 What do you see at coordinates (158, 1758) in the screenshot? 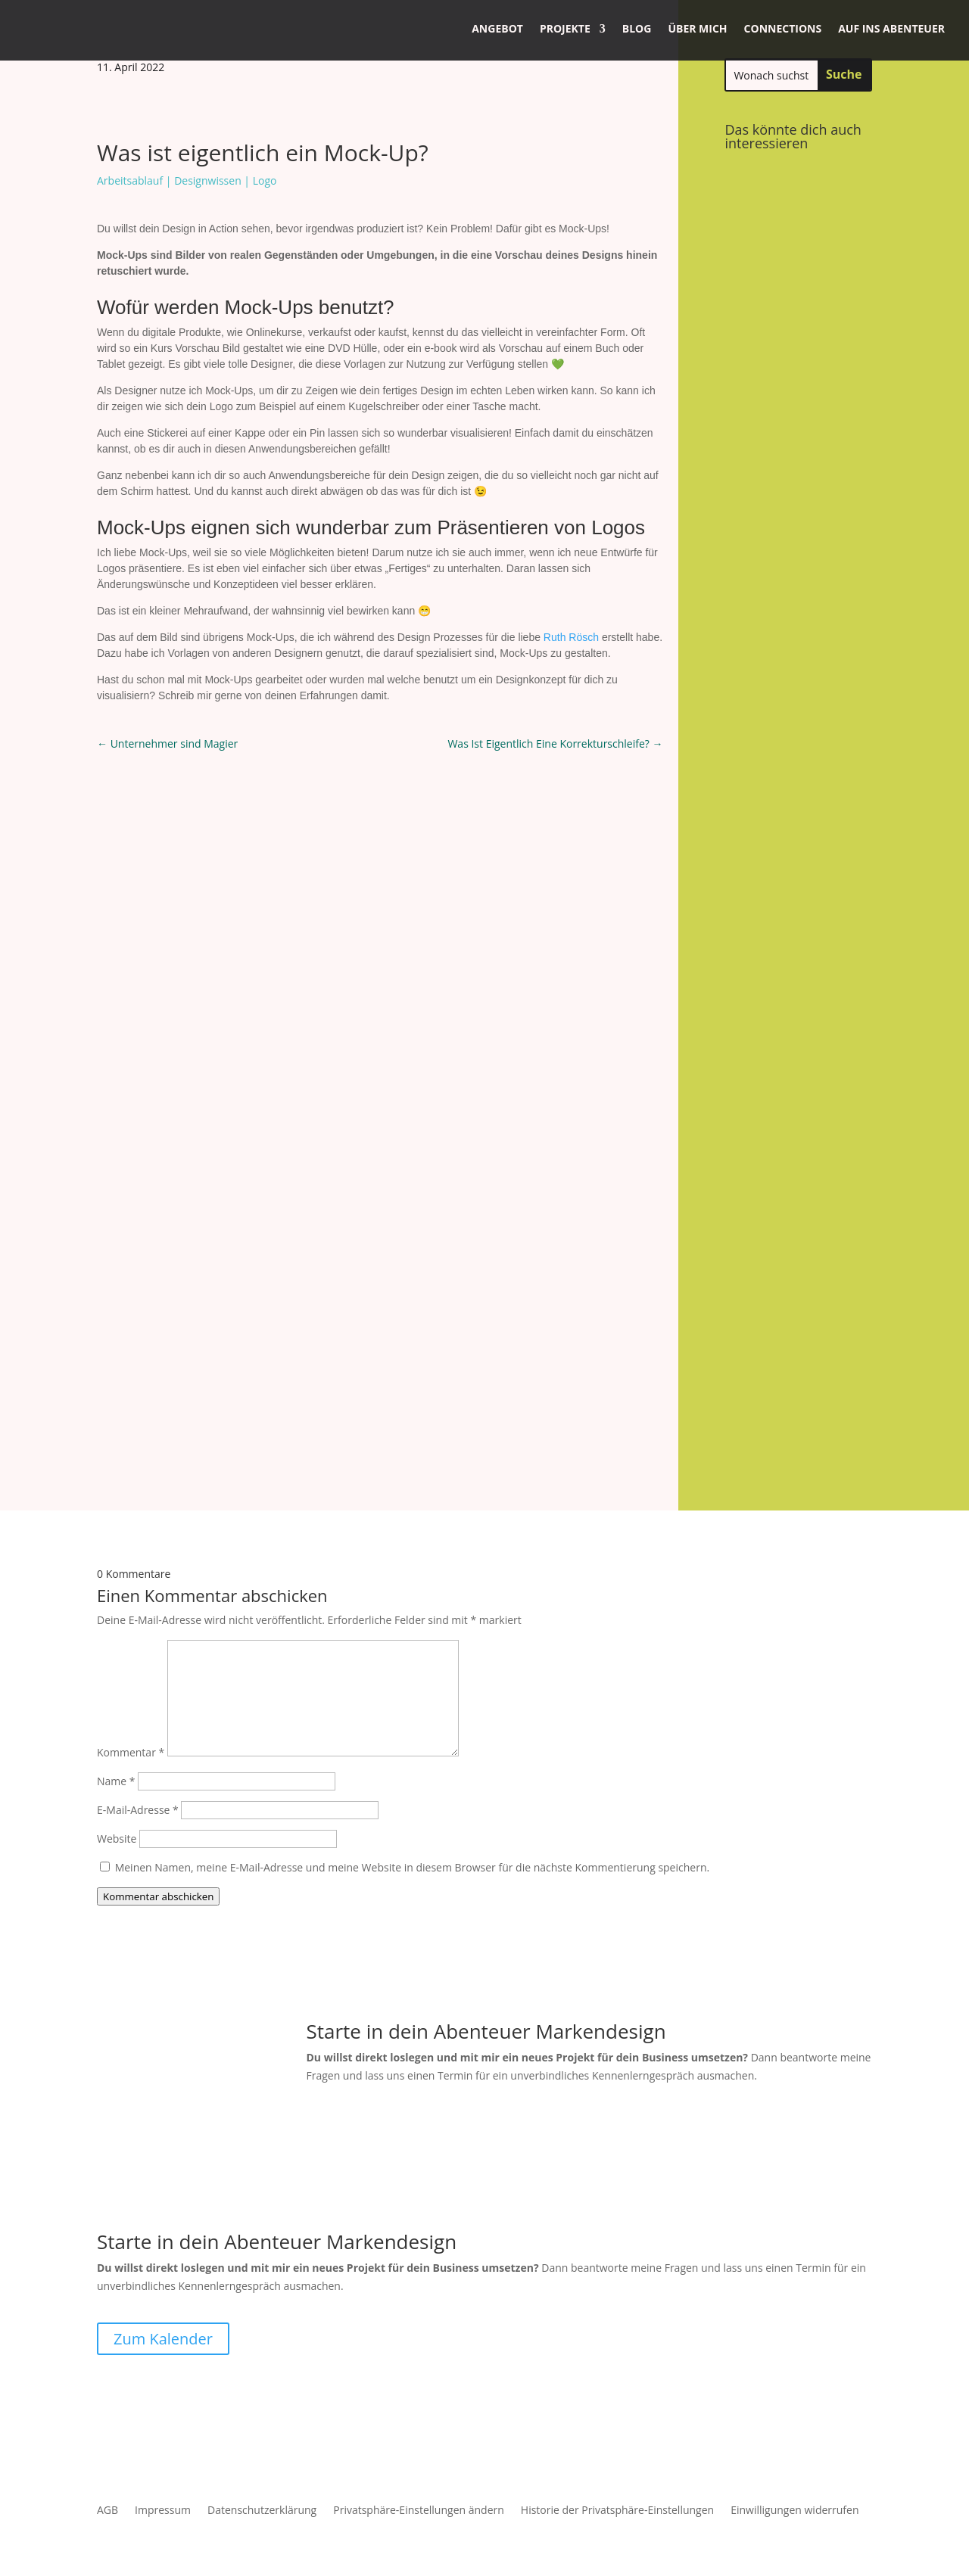
I see `Kommentar abschicken` at bounding box center [158, 1758].